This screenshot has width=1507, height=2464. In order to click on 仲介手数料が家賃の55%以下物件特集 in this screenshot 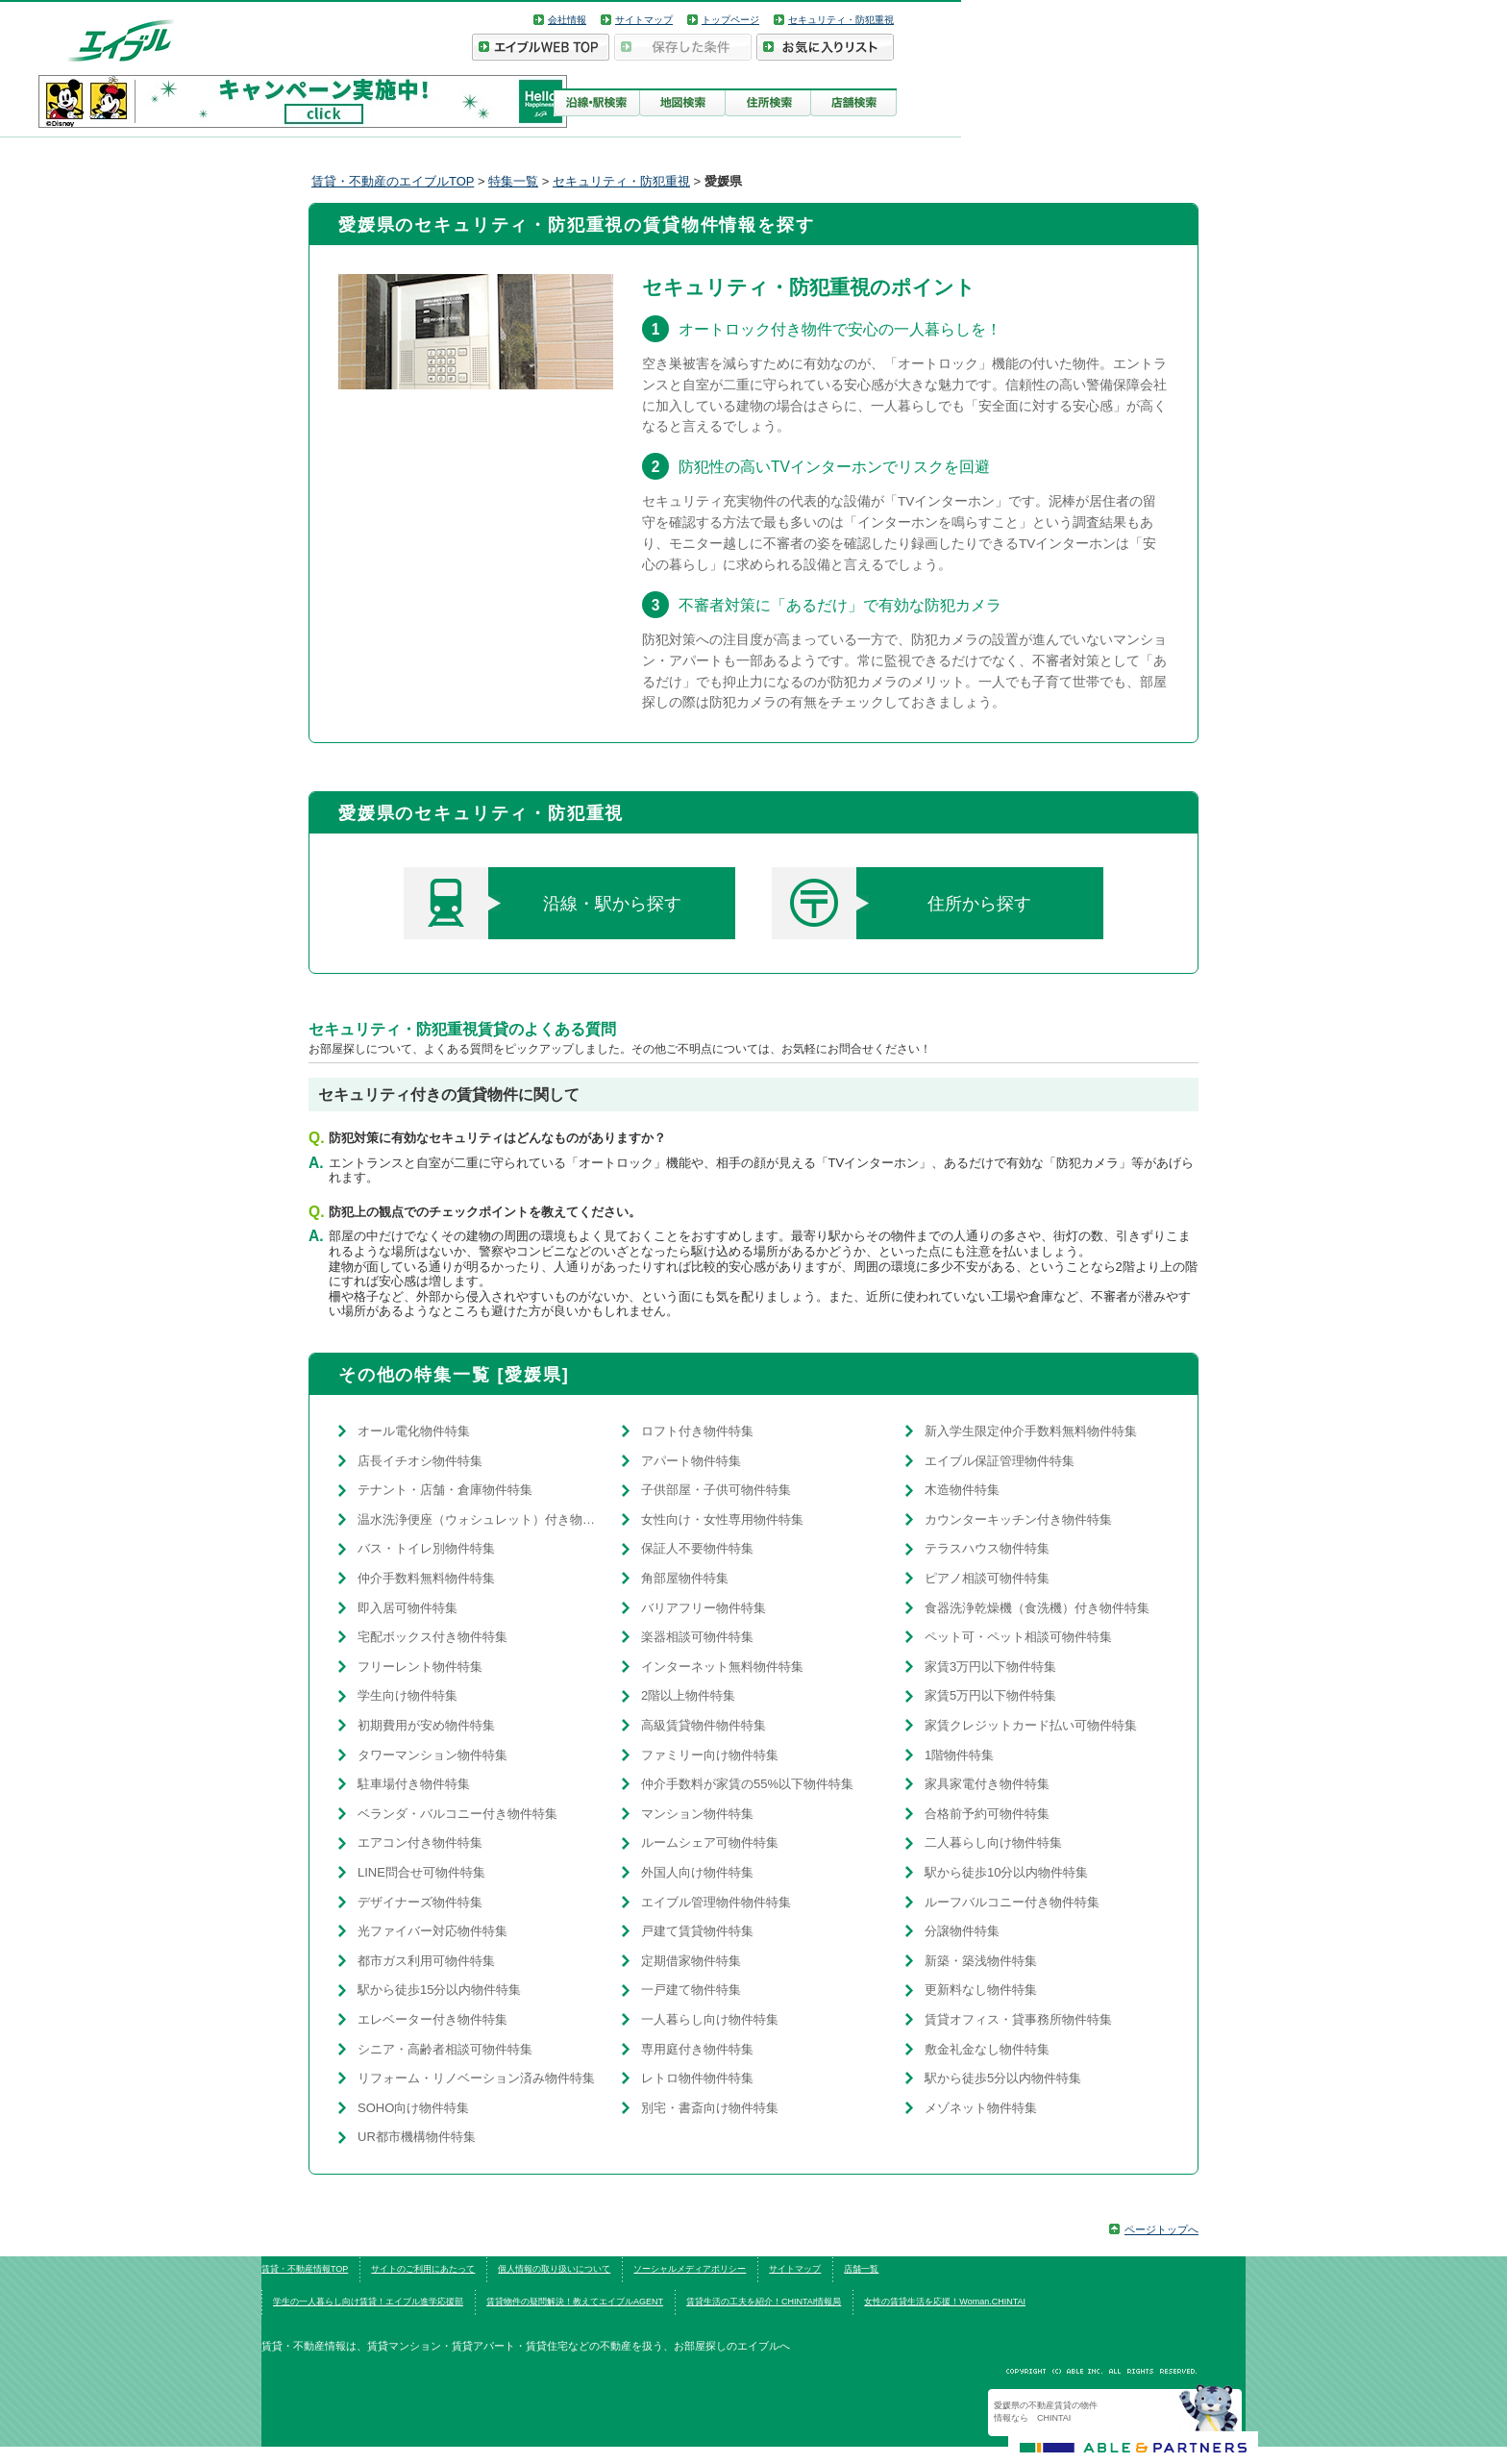, I will do `click(747, 1784)`.